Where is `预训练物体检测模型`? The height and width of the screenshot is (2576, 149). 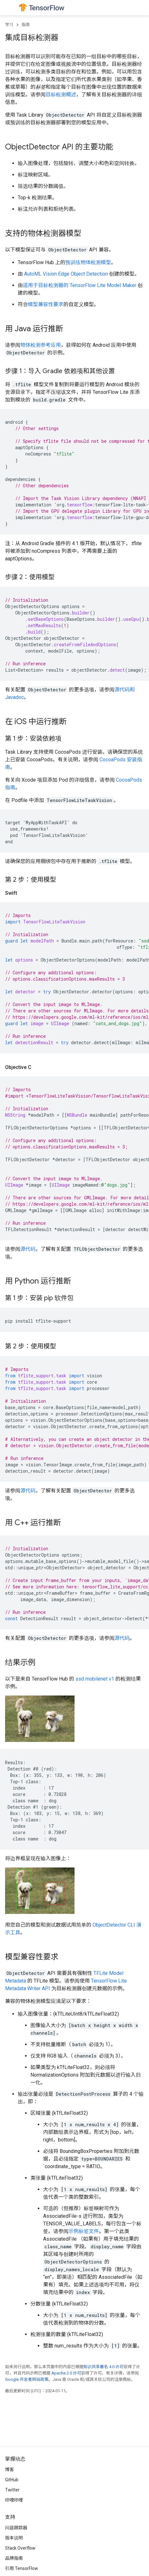 预训练物体检测模型 is located at coordinates (88, 262).